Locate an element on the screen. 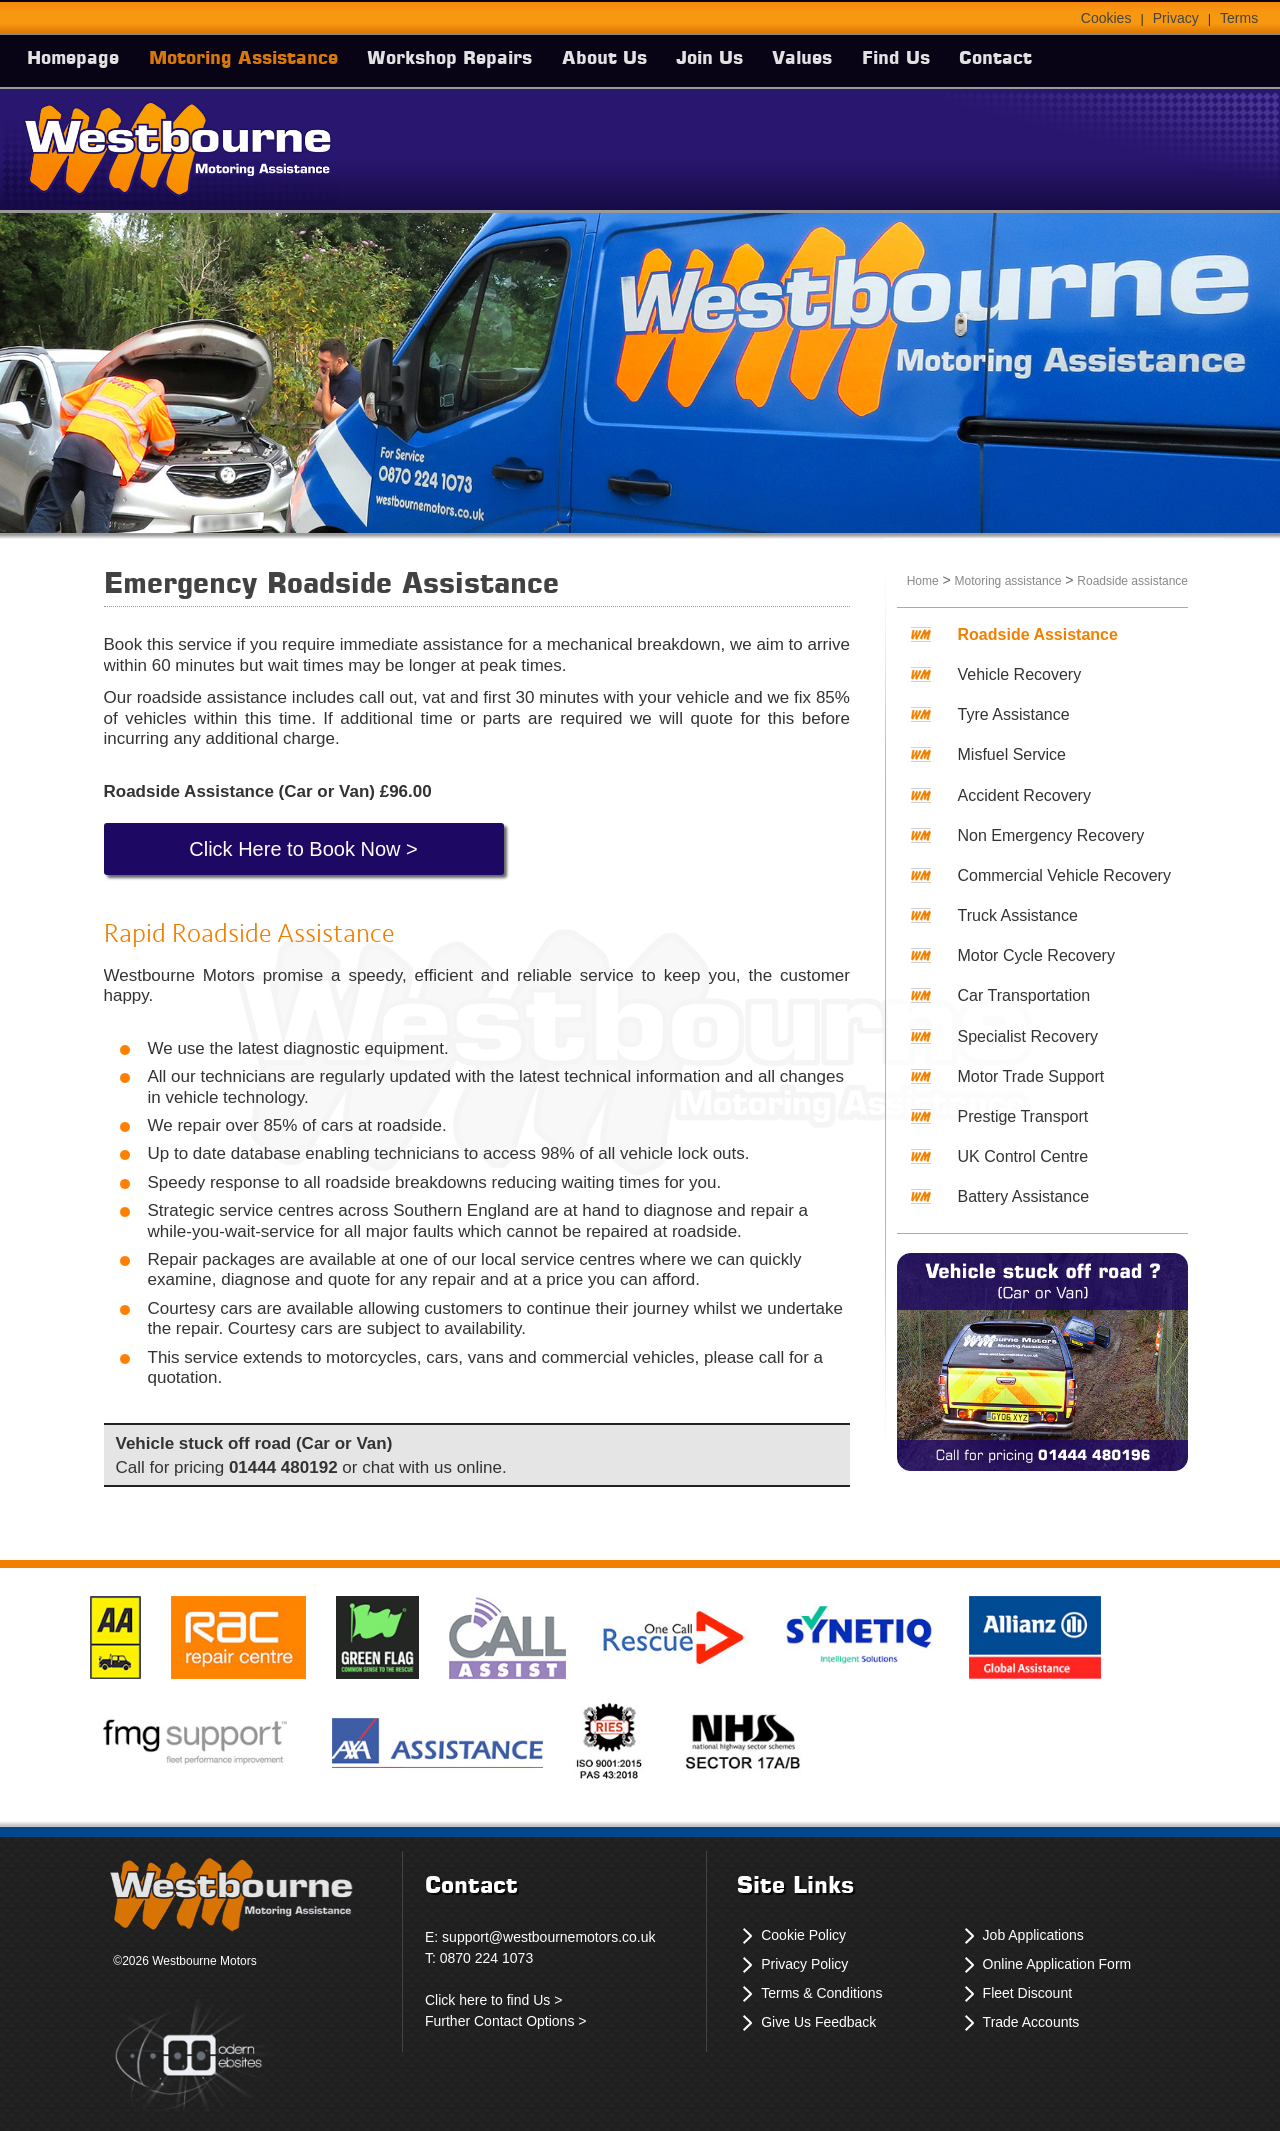 This screenshot has height=2131, width=1280. Home is located at coordinates (923, 581).